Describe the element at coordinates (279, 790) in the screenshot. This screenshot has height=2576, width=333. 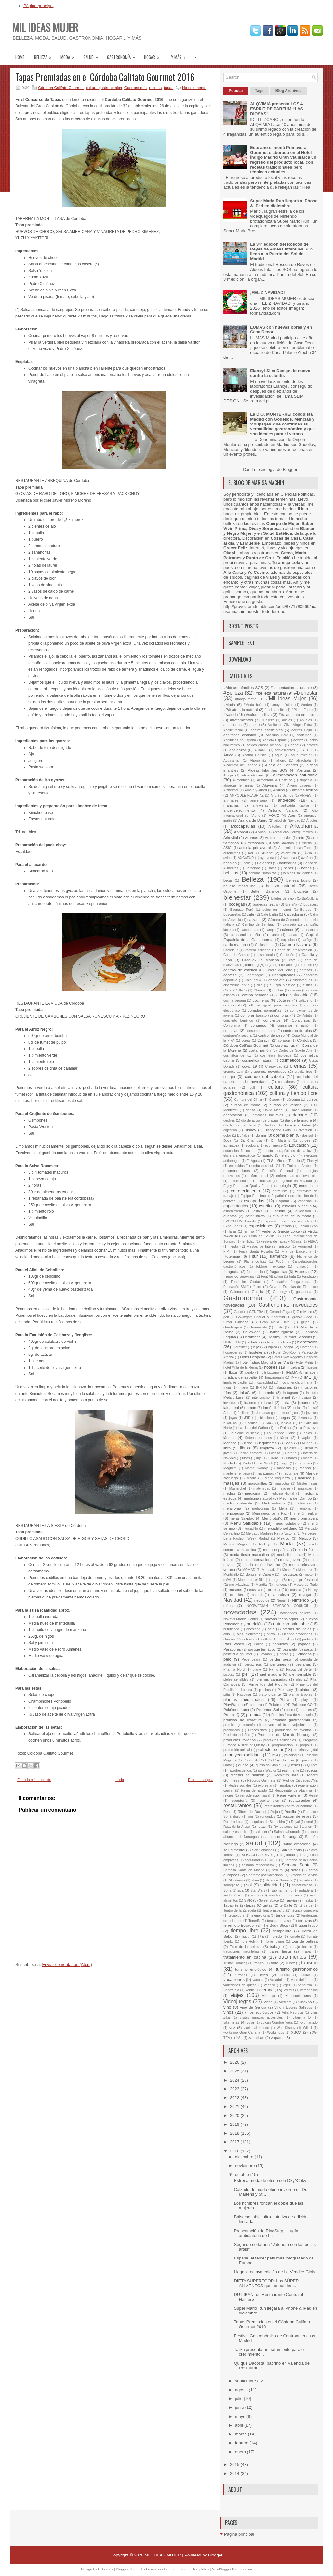
I see `Amiibo` at that location.